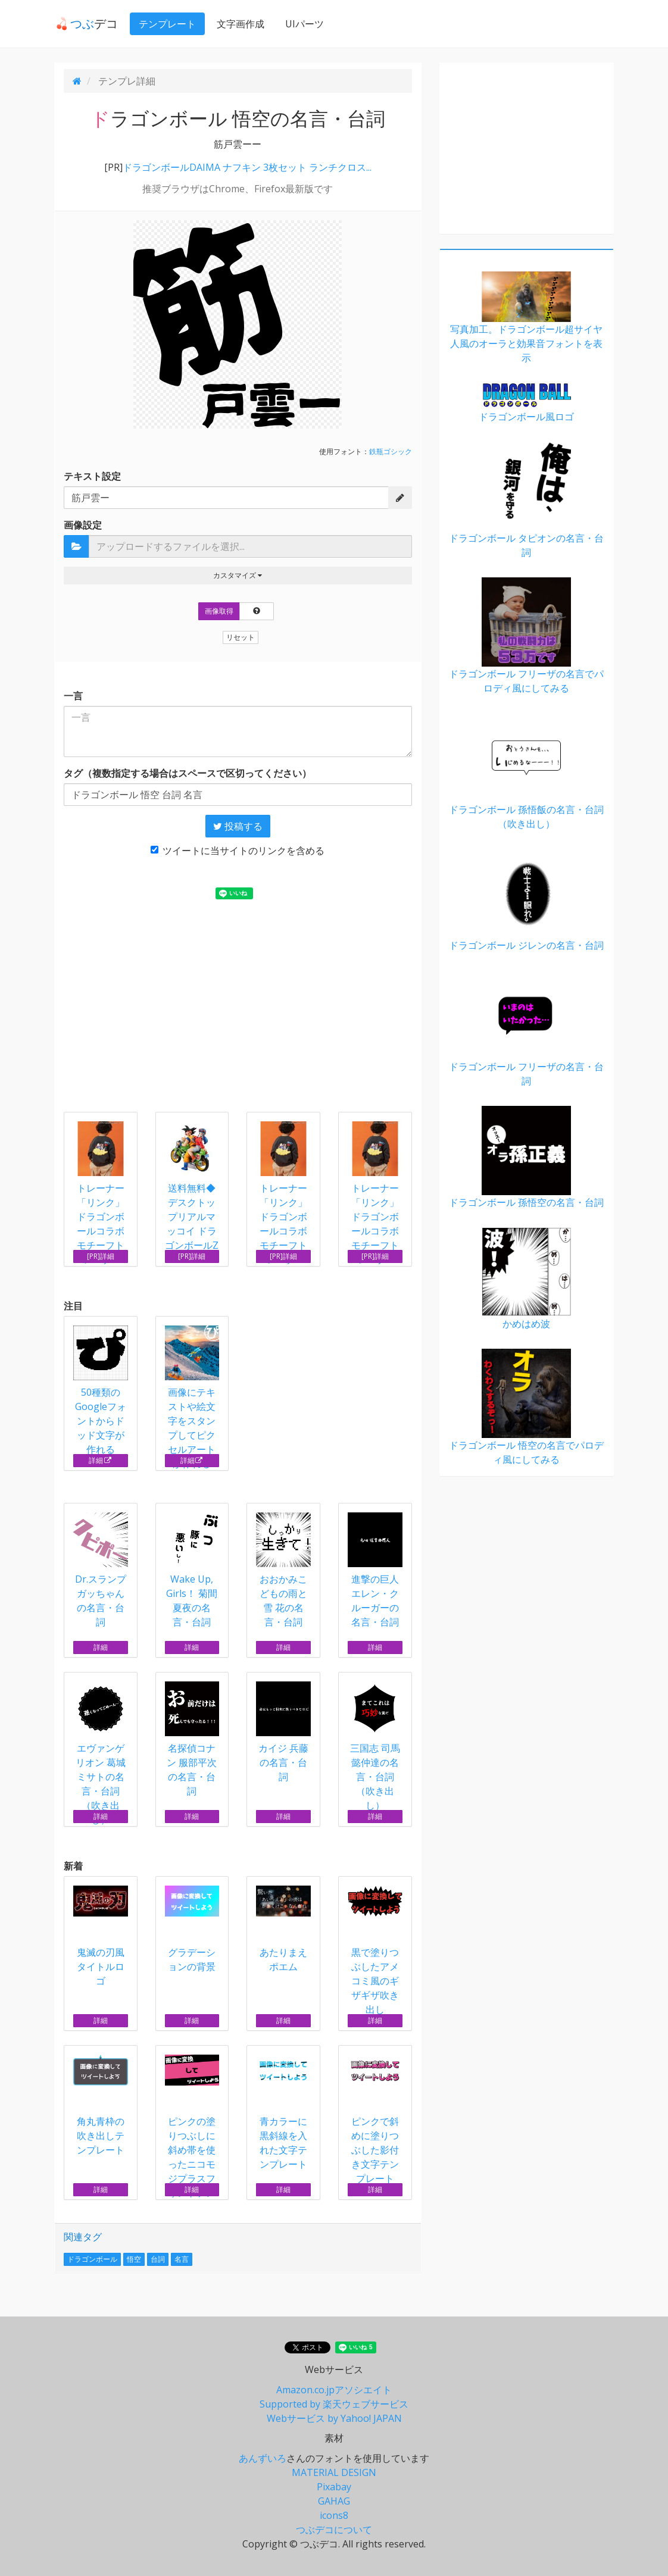 Image resolution: width=668 pixels, height=2576 pixels. What do you see at coordinates (283, 2113) in the screenshot?
I see `青カラーに黒斜線を入れた文字テンプレート` at bounding box center [283, 2113].